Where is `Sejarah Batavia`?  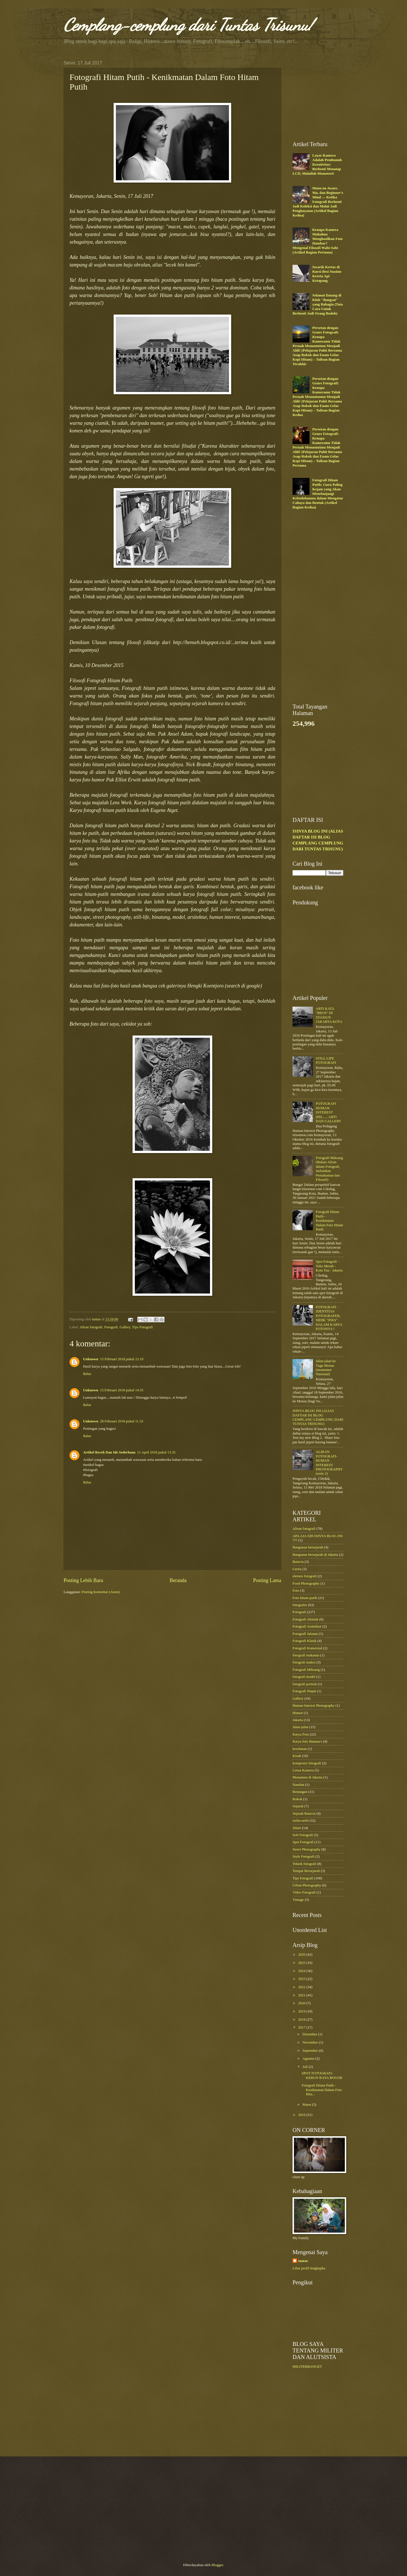 Sejarah Batavia is located at coordinates (304, 1813).